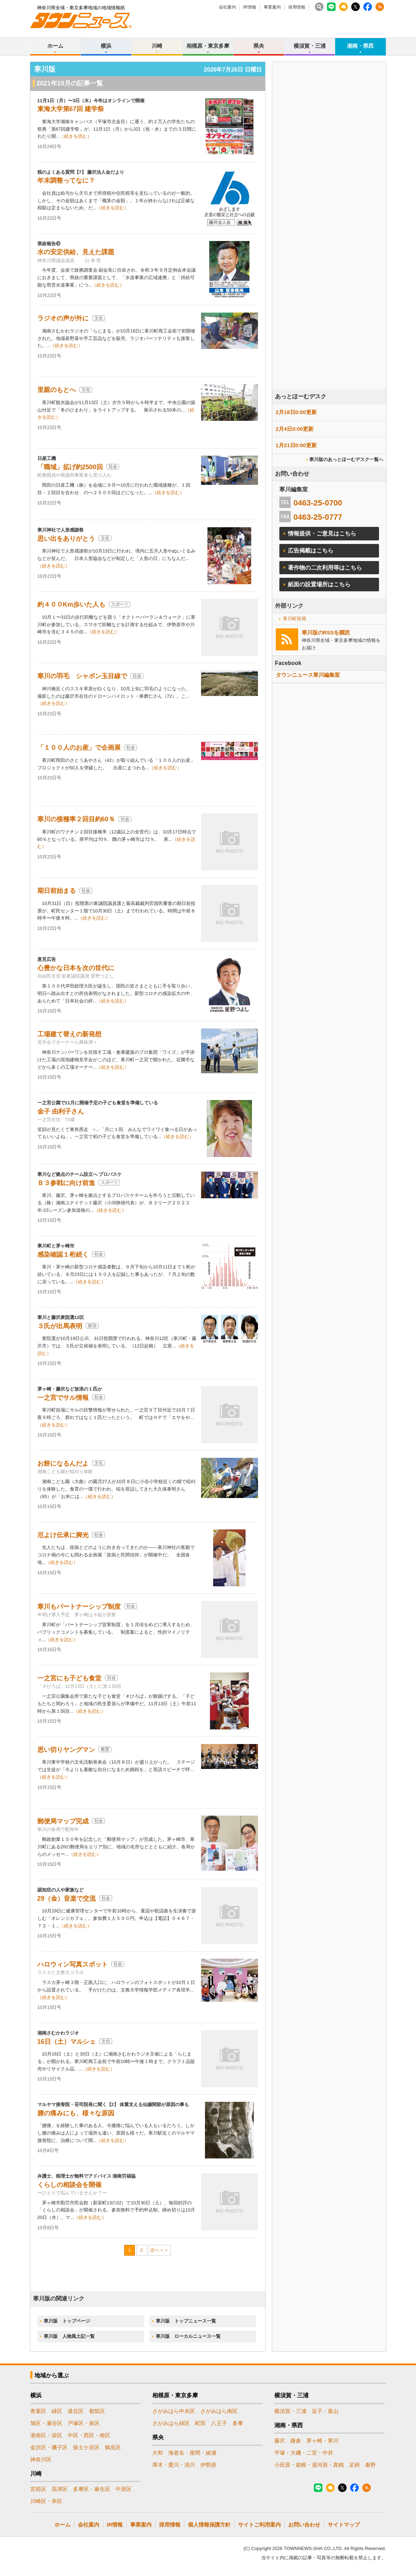  I want to click on 鎌倉, so click(295, 2441).